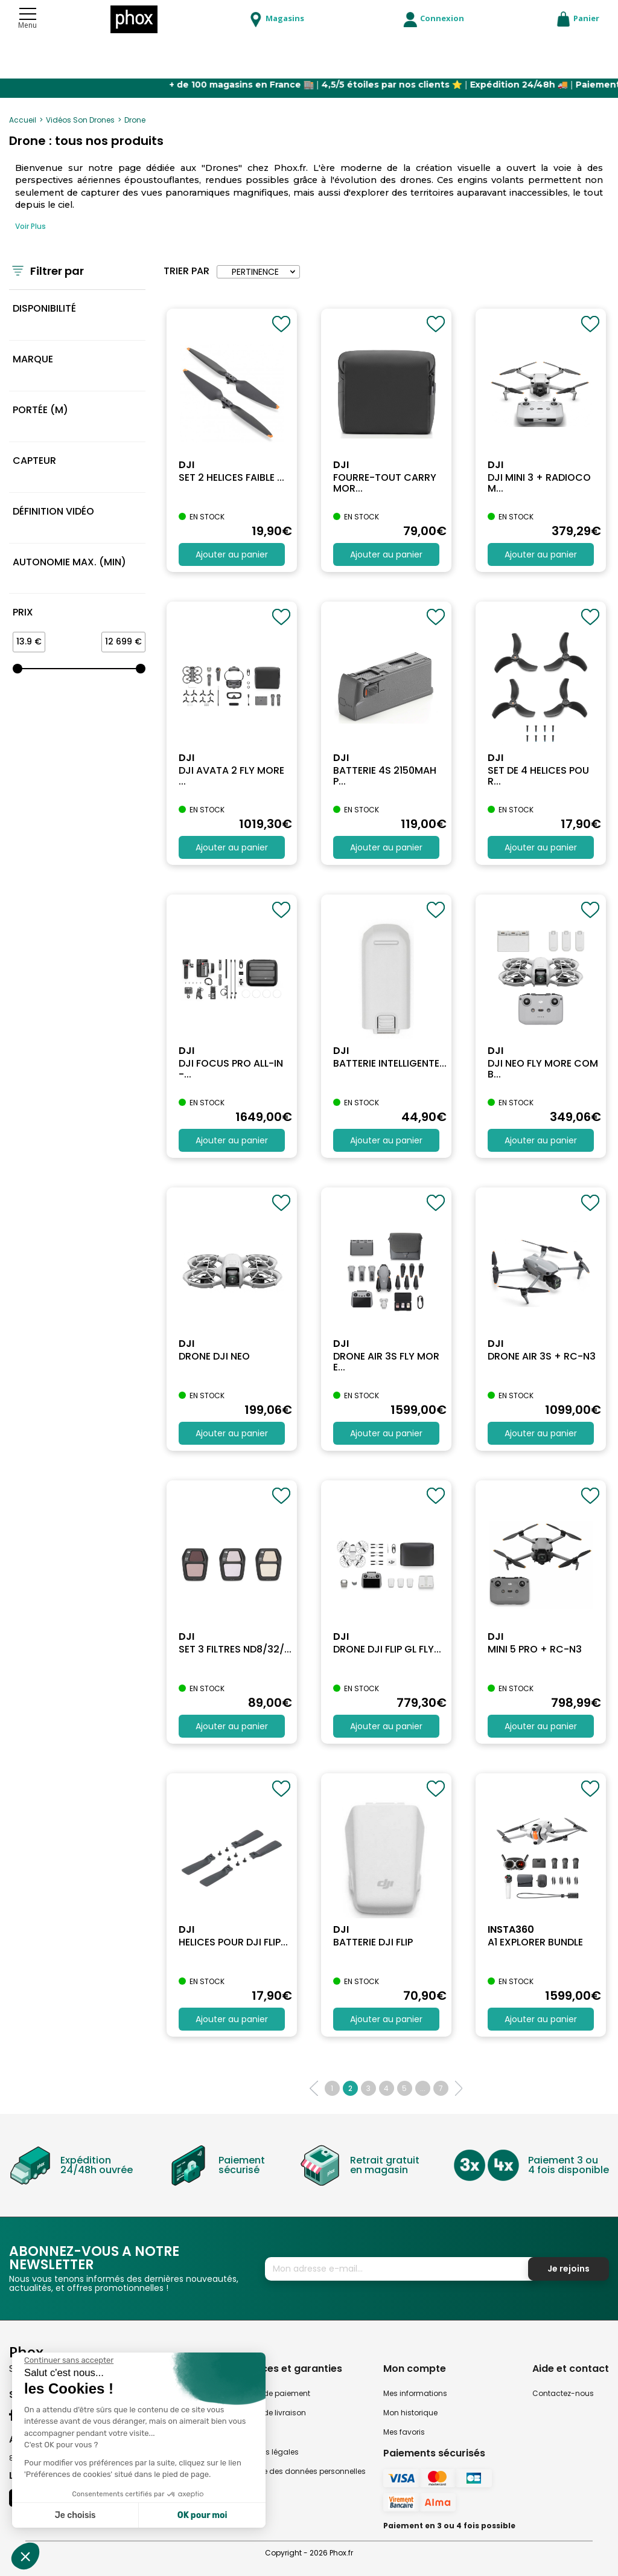 The width and height of the screenshot is (618, 2576). I want to click on Accueil, so click(22, 120).